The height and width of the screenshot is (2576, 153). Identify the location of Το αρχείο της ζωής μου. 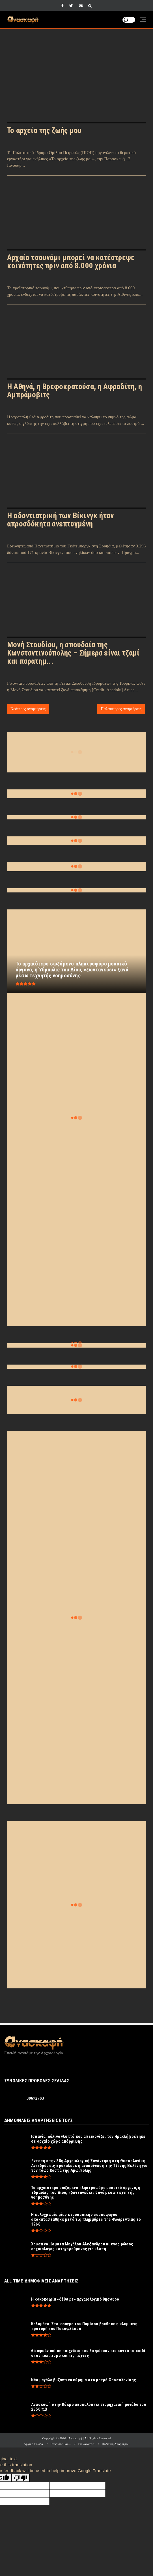
(44, 130).